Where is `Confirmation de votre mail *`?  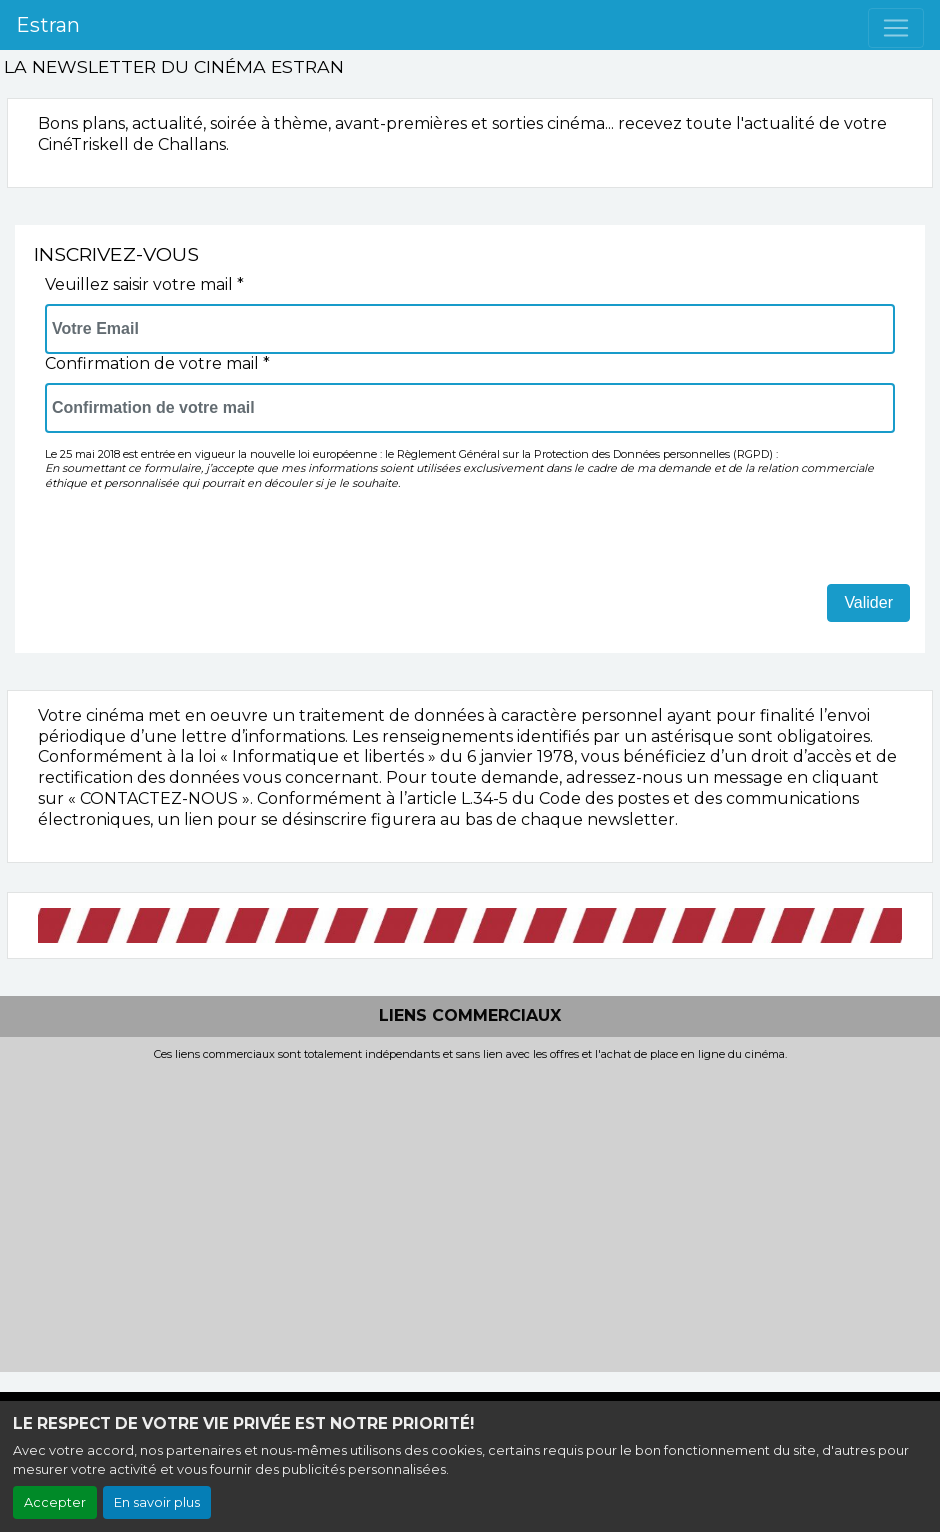
Confirmation de votre mail * is located at coordinates (157, 363).